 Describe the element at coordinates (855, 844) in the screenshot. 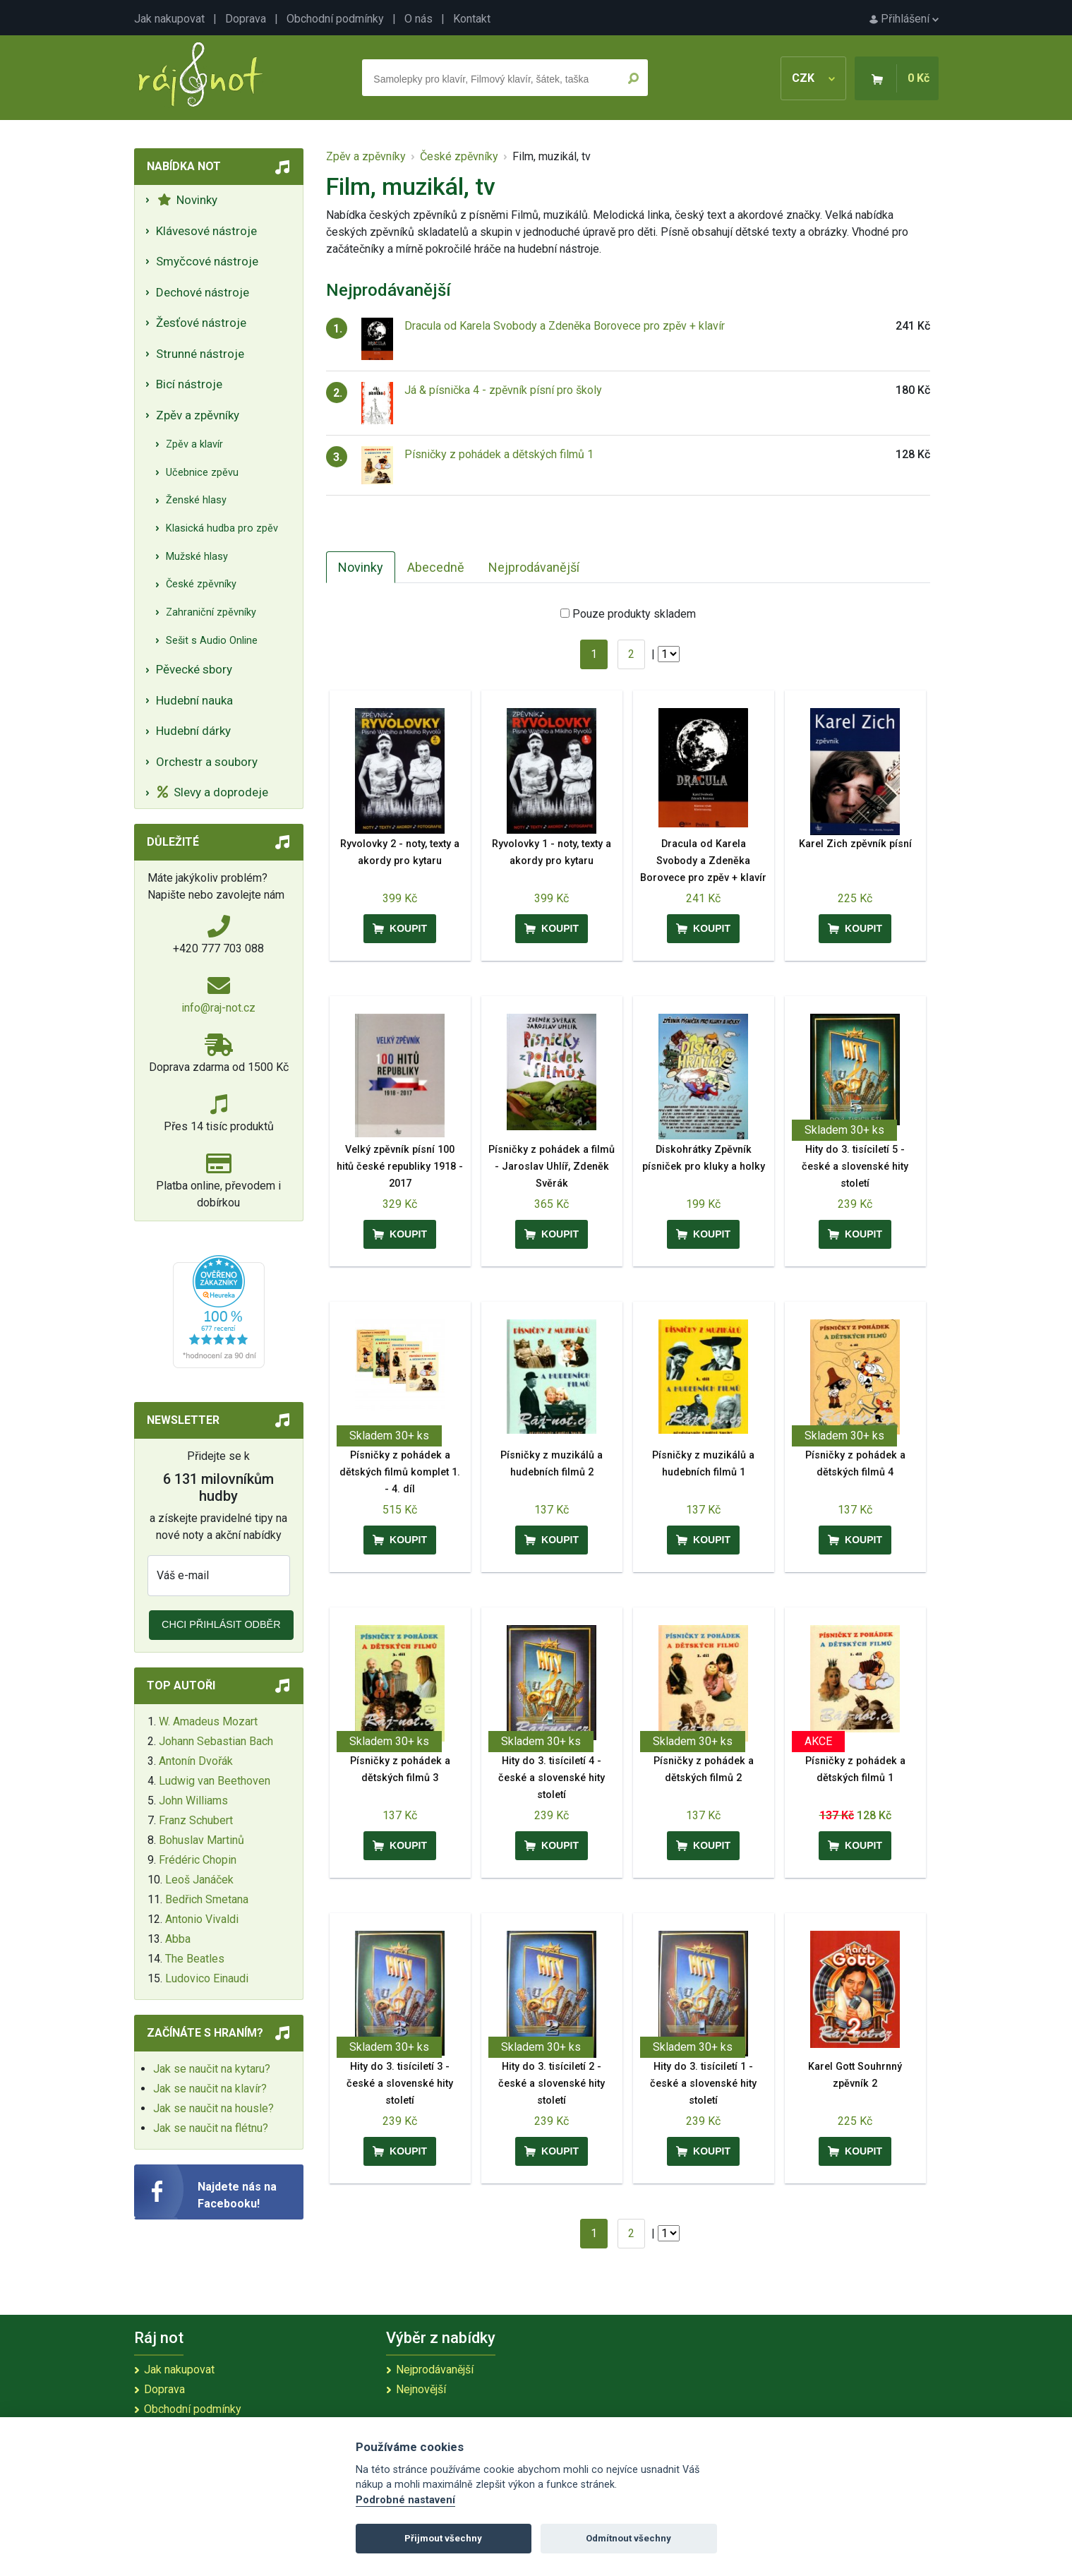

I see `Karel Zich zpěvník písní` at that location.